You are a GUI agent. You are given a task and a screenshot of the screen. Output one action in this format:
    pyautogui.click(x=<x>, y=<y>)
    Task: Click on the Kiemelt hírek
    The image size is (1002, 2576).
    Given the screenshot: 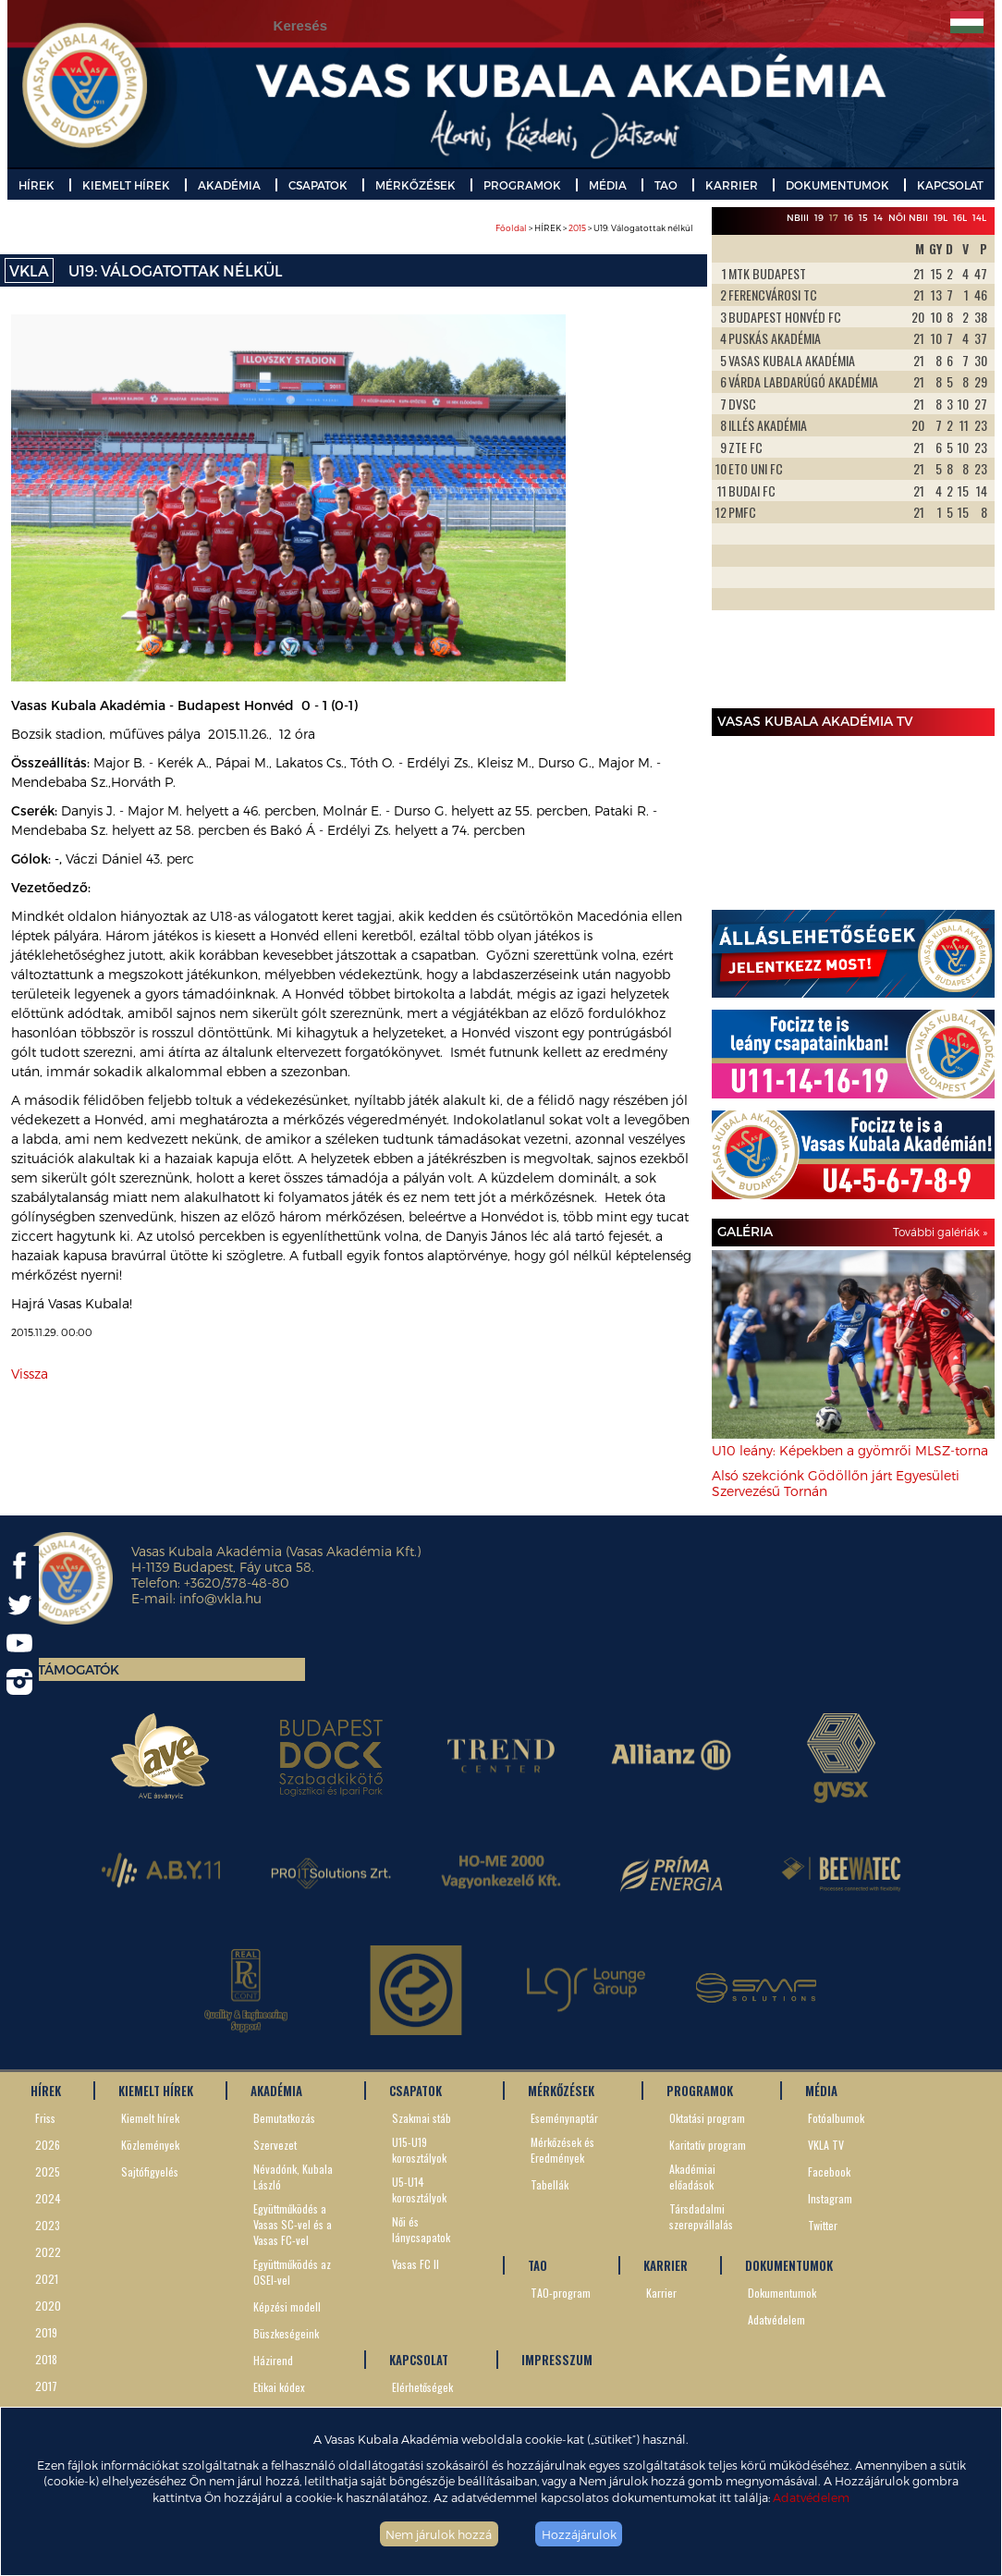 What is the action you would take?
    pyautogui.click(x=150, y=2118)
    